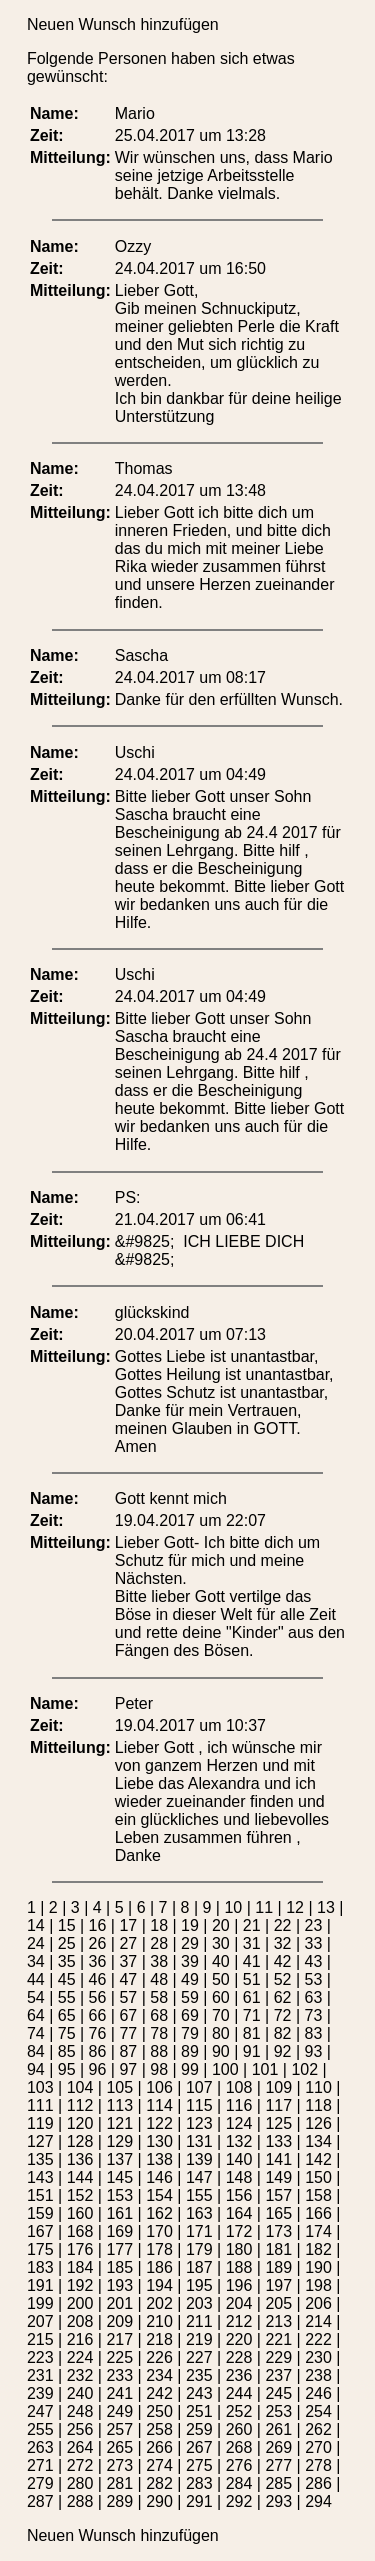 Image resolution: width=375 pixels, height=2561 pixels. I want to click on 281, so click(119, 2483).